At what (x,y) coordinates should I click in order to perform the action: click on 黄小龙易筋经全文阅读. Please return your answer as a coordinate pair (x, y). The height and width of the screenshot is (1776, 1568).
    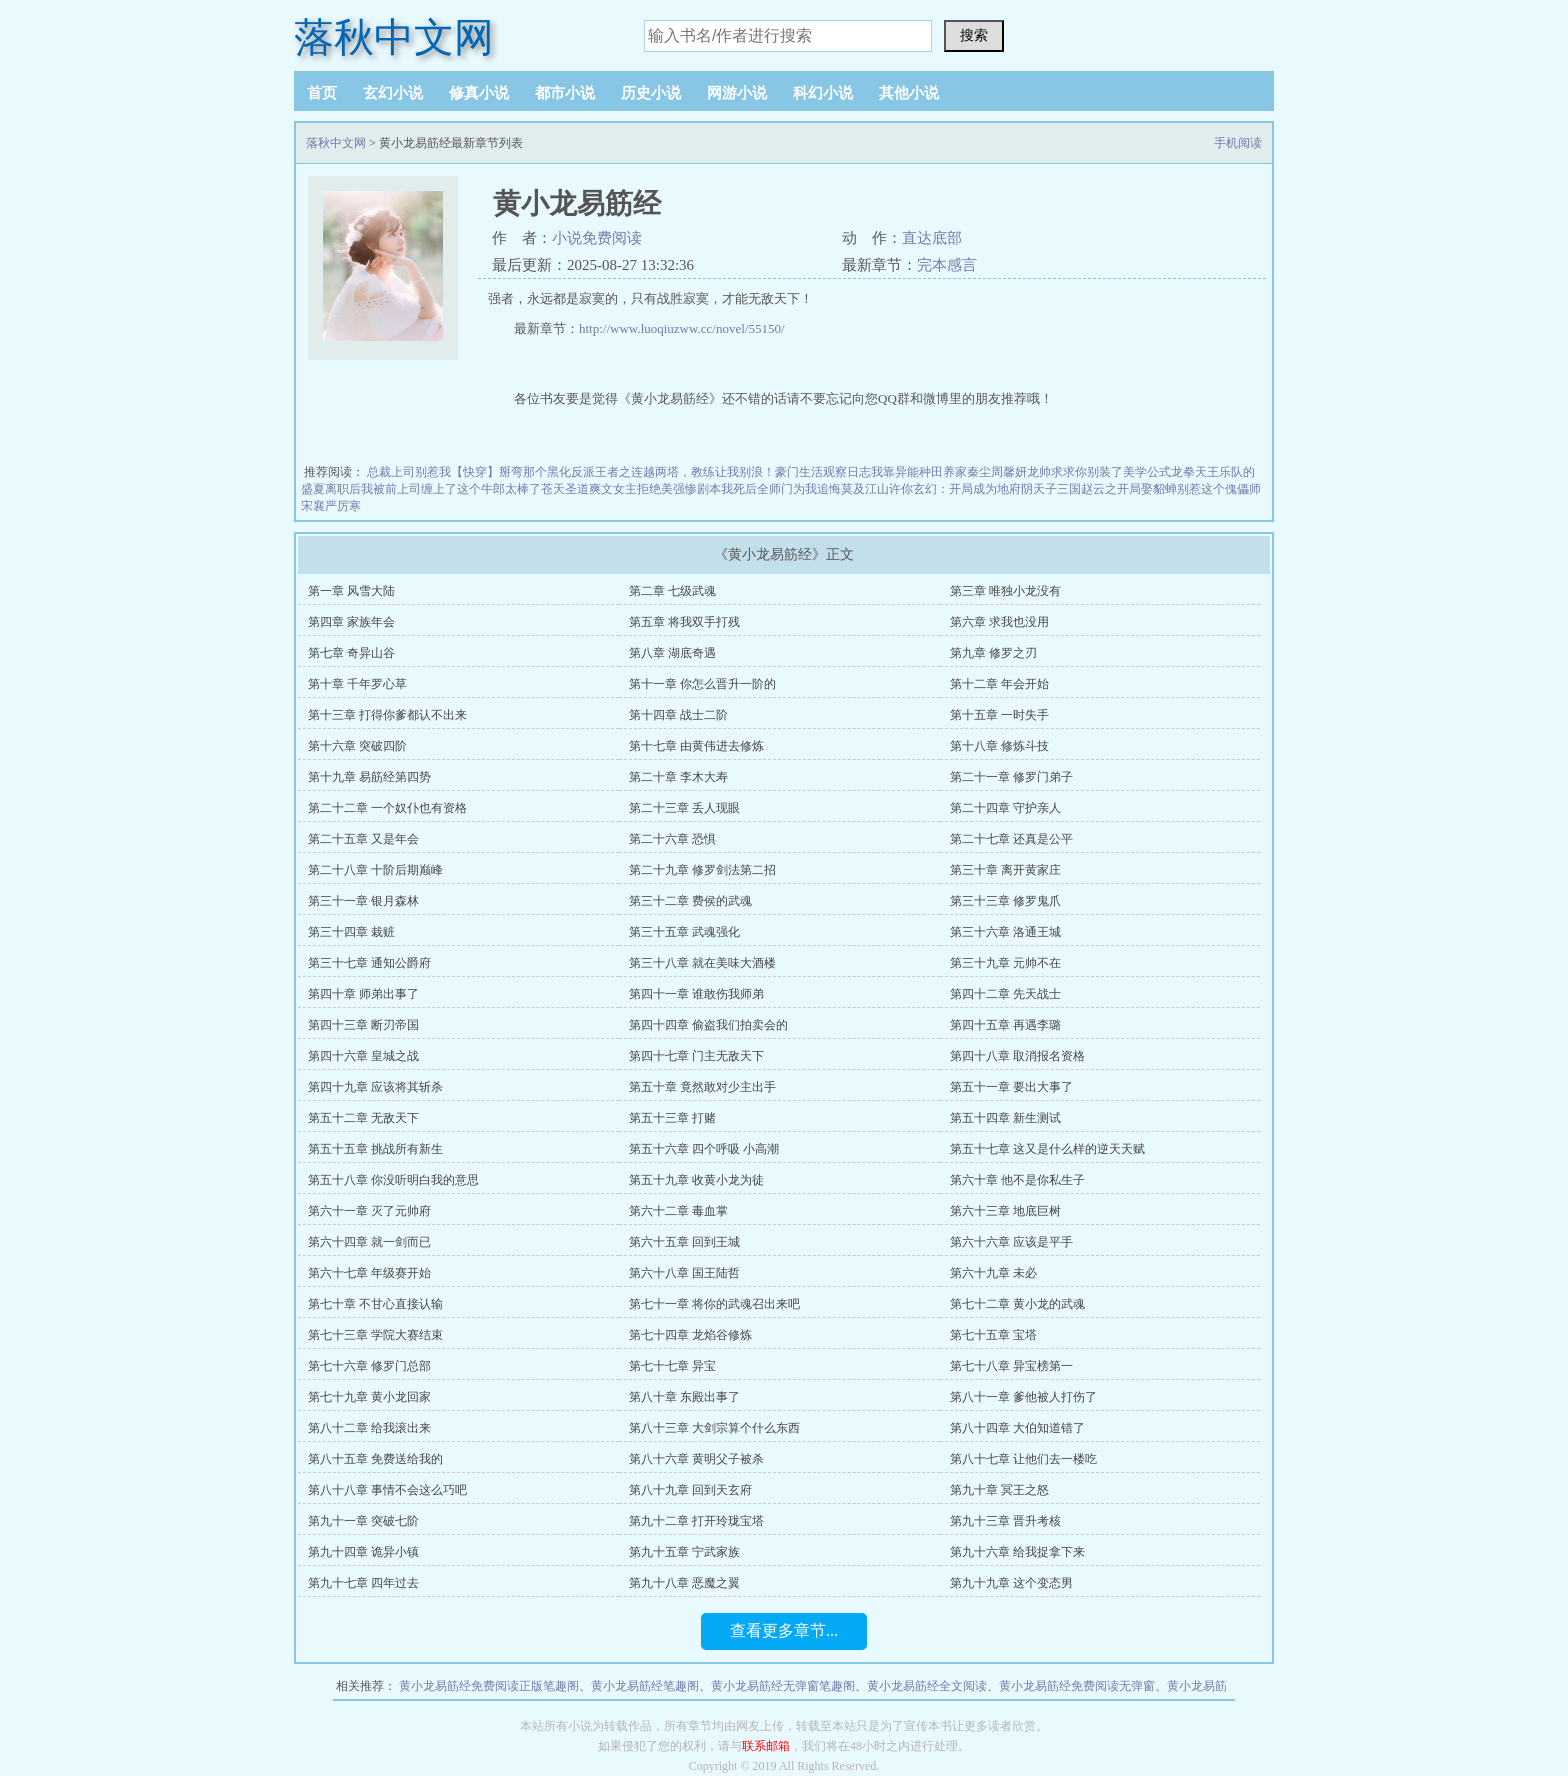
    Looking at the image, I should click on (927, 1686).